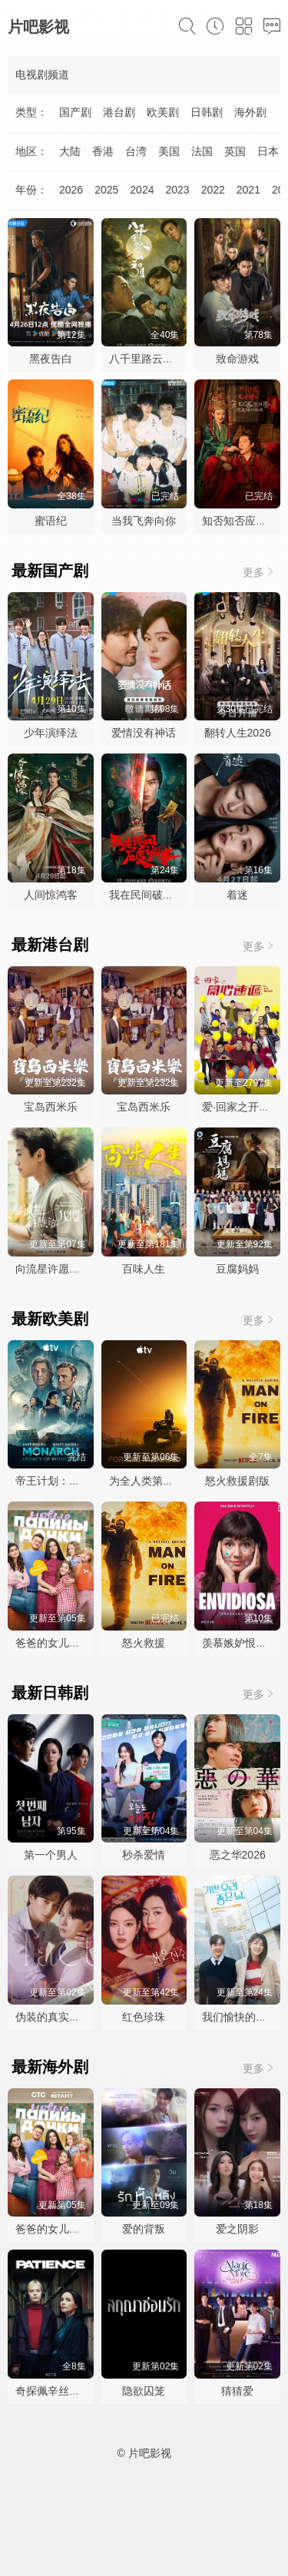 The image size is (288, 2576). What do you see at coordinates (237, 359) in the screenshot?
I see `致命游戏` at bounding box center [237, 359].